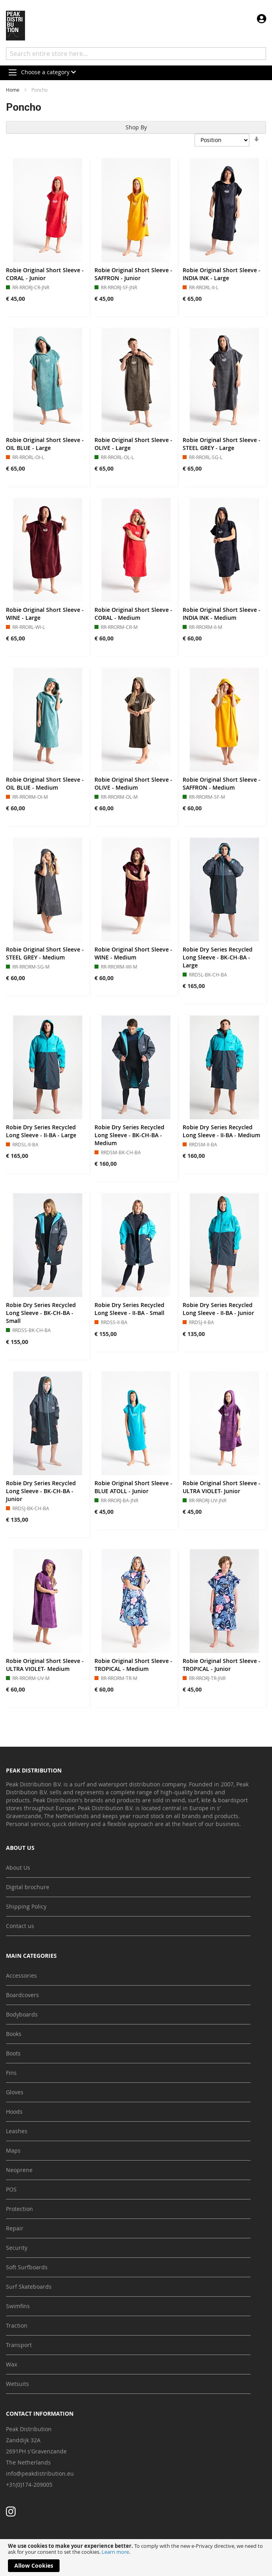  What do you see at coordinates (136, 127) in the screenshot?
I see `Shop By [tab]` at bounding box center [136, 127].